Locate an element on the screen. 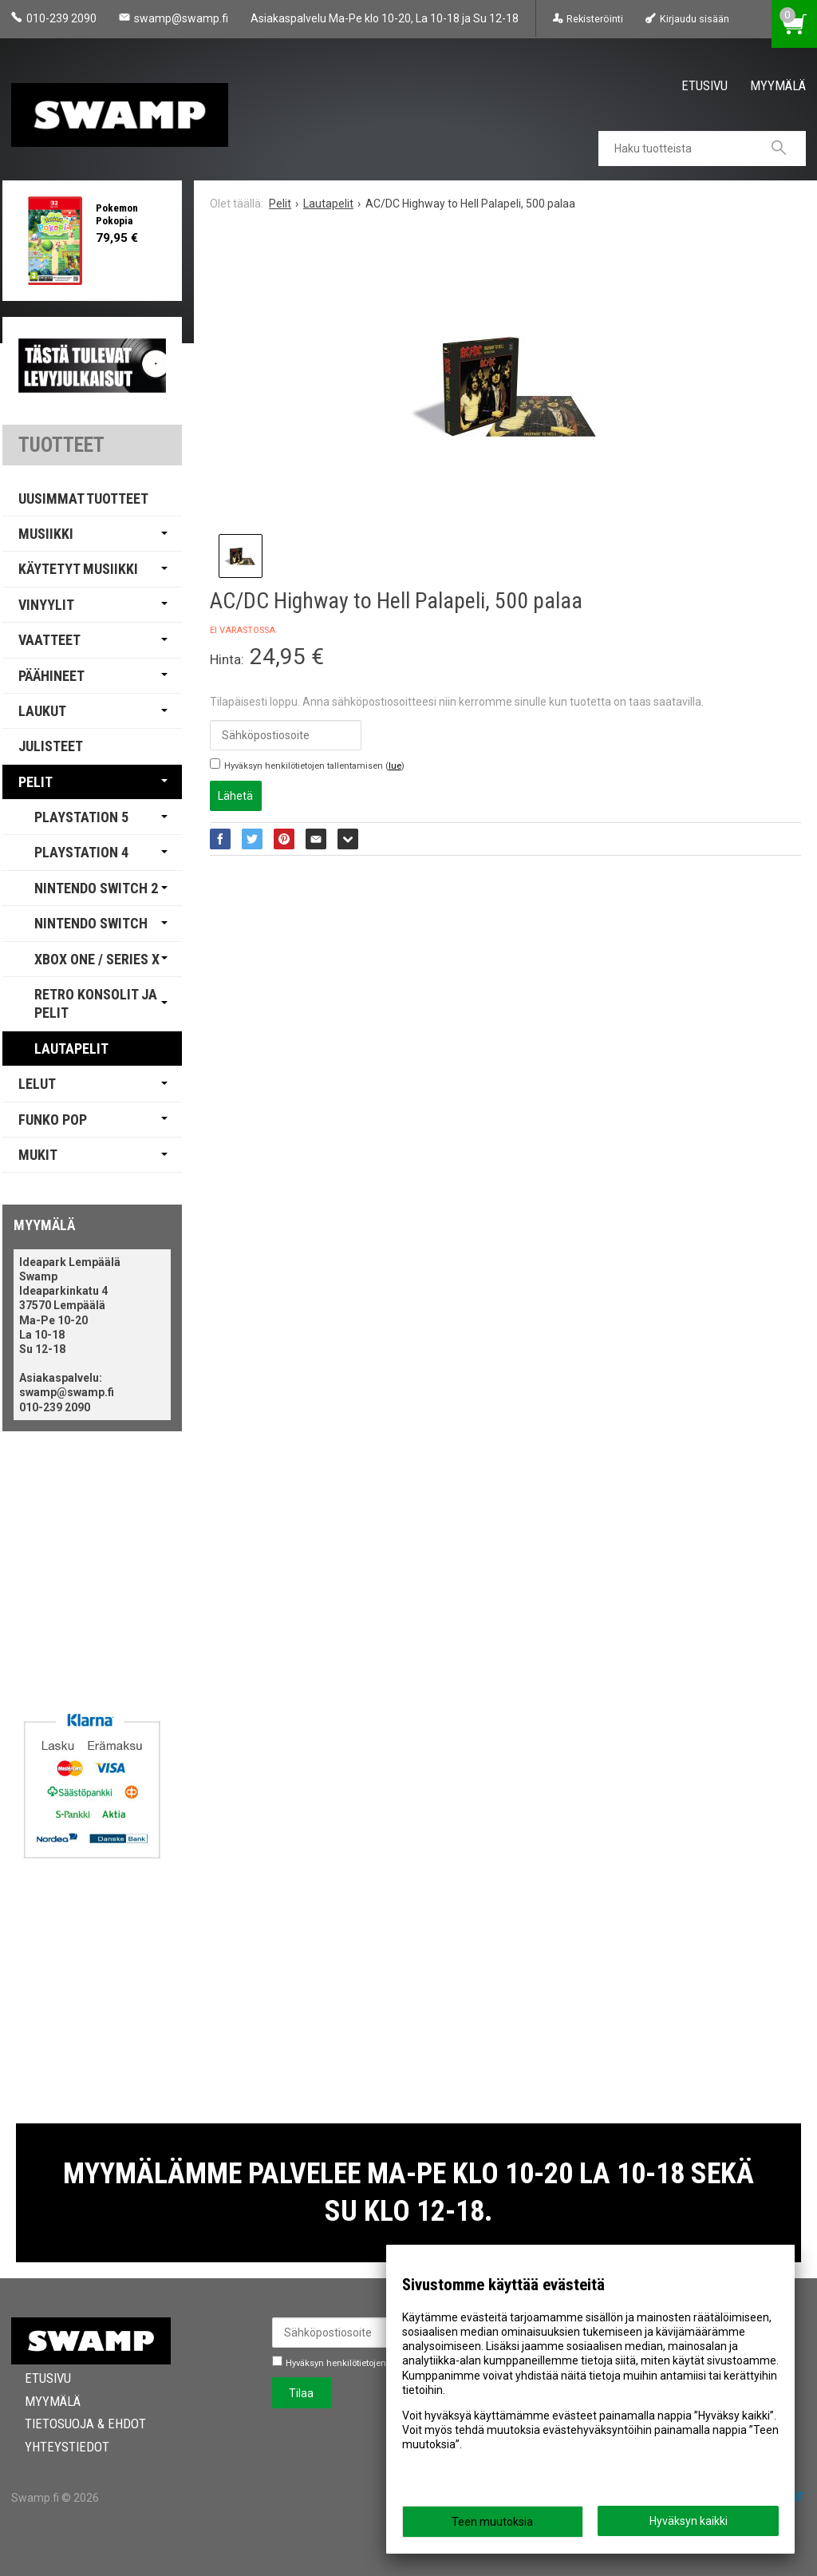 This screenshot has width=817, height=2576. Myymälä is located at coordinates (778, 85).